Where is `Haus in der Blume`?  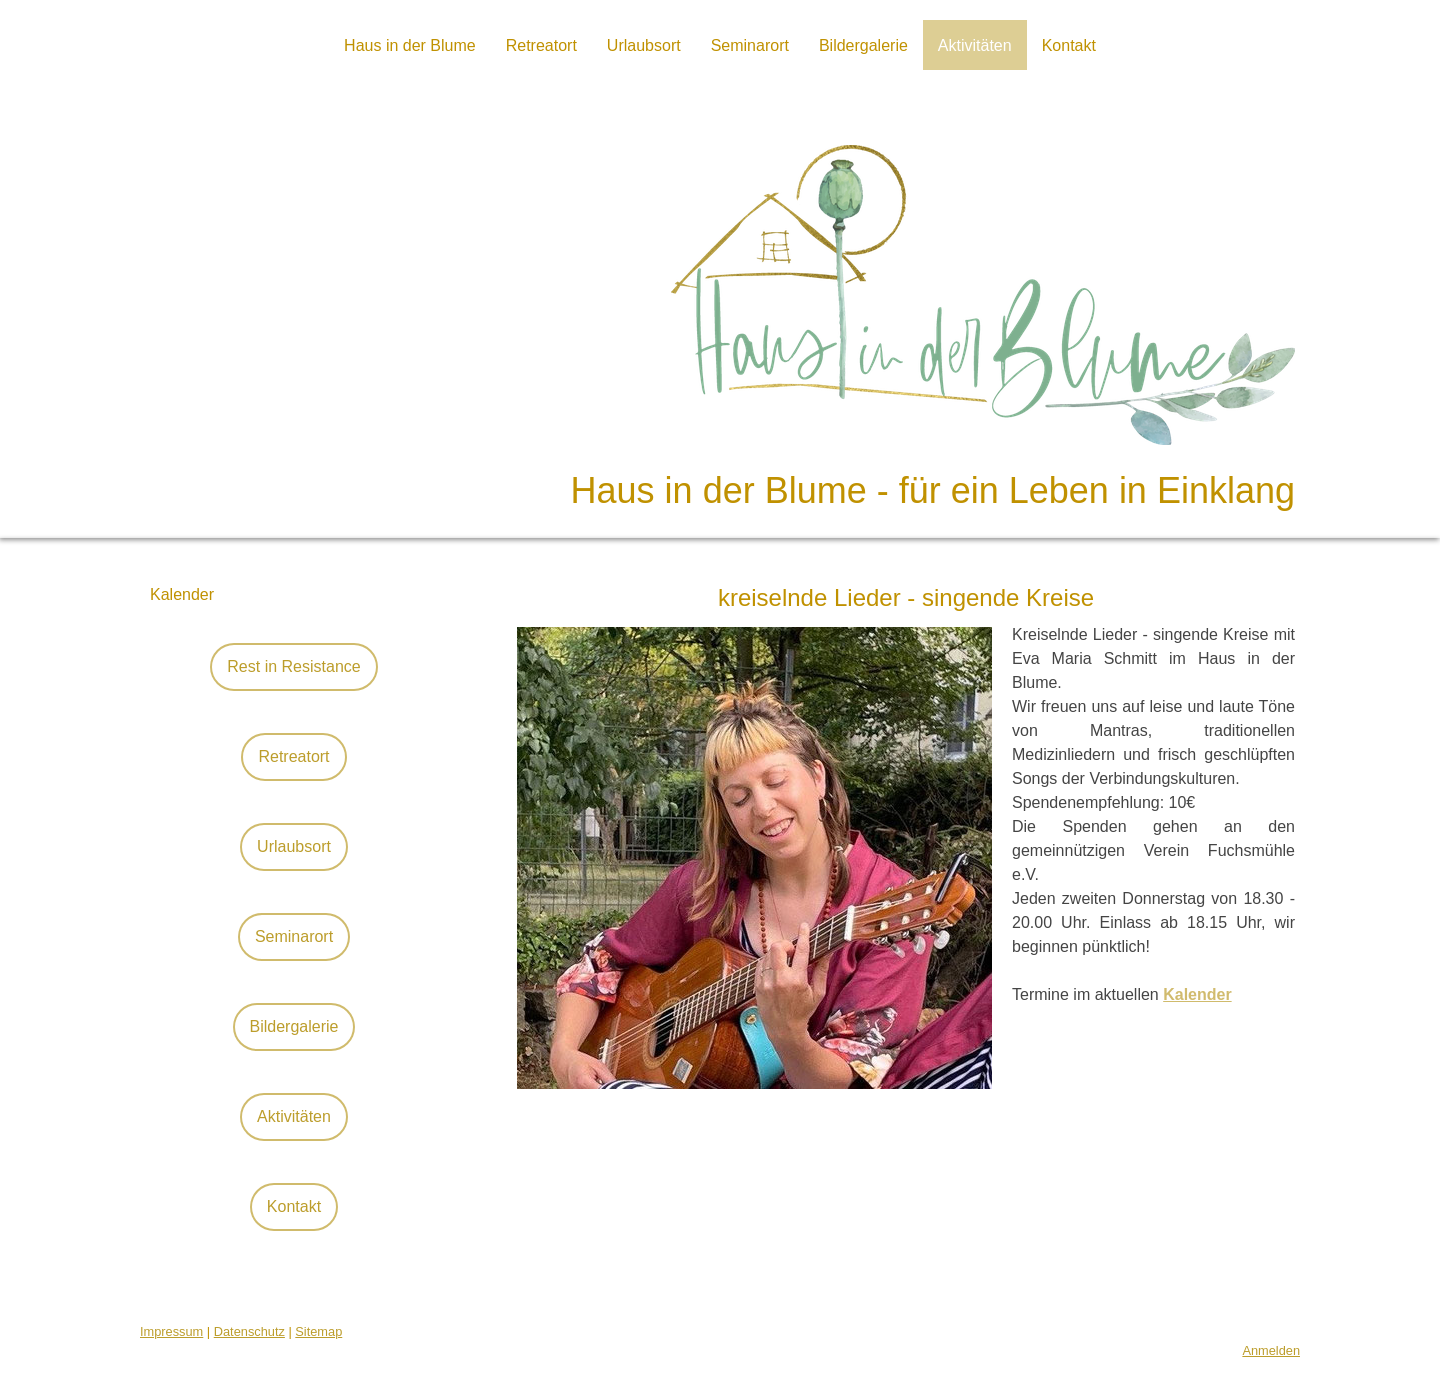
Haus in der Blume is located at coordinates (410, 45).